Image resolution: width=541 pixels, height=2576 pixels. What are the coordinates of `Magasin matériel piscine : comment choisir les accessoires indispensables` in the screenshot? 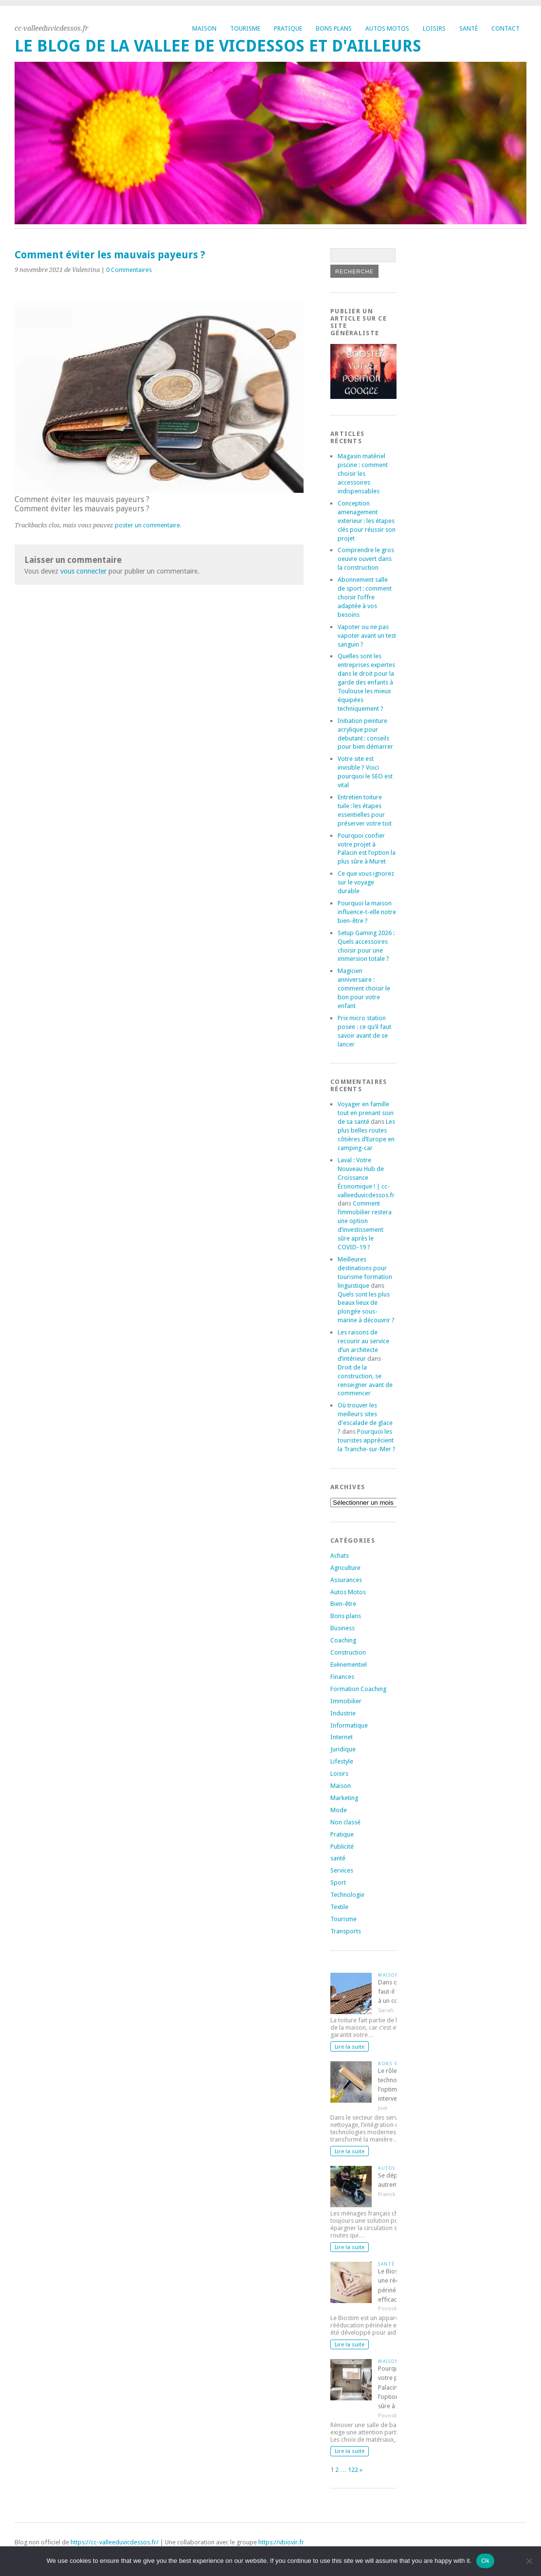 It's located at (363, 473).